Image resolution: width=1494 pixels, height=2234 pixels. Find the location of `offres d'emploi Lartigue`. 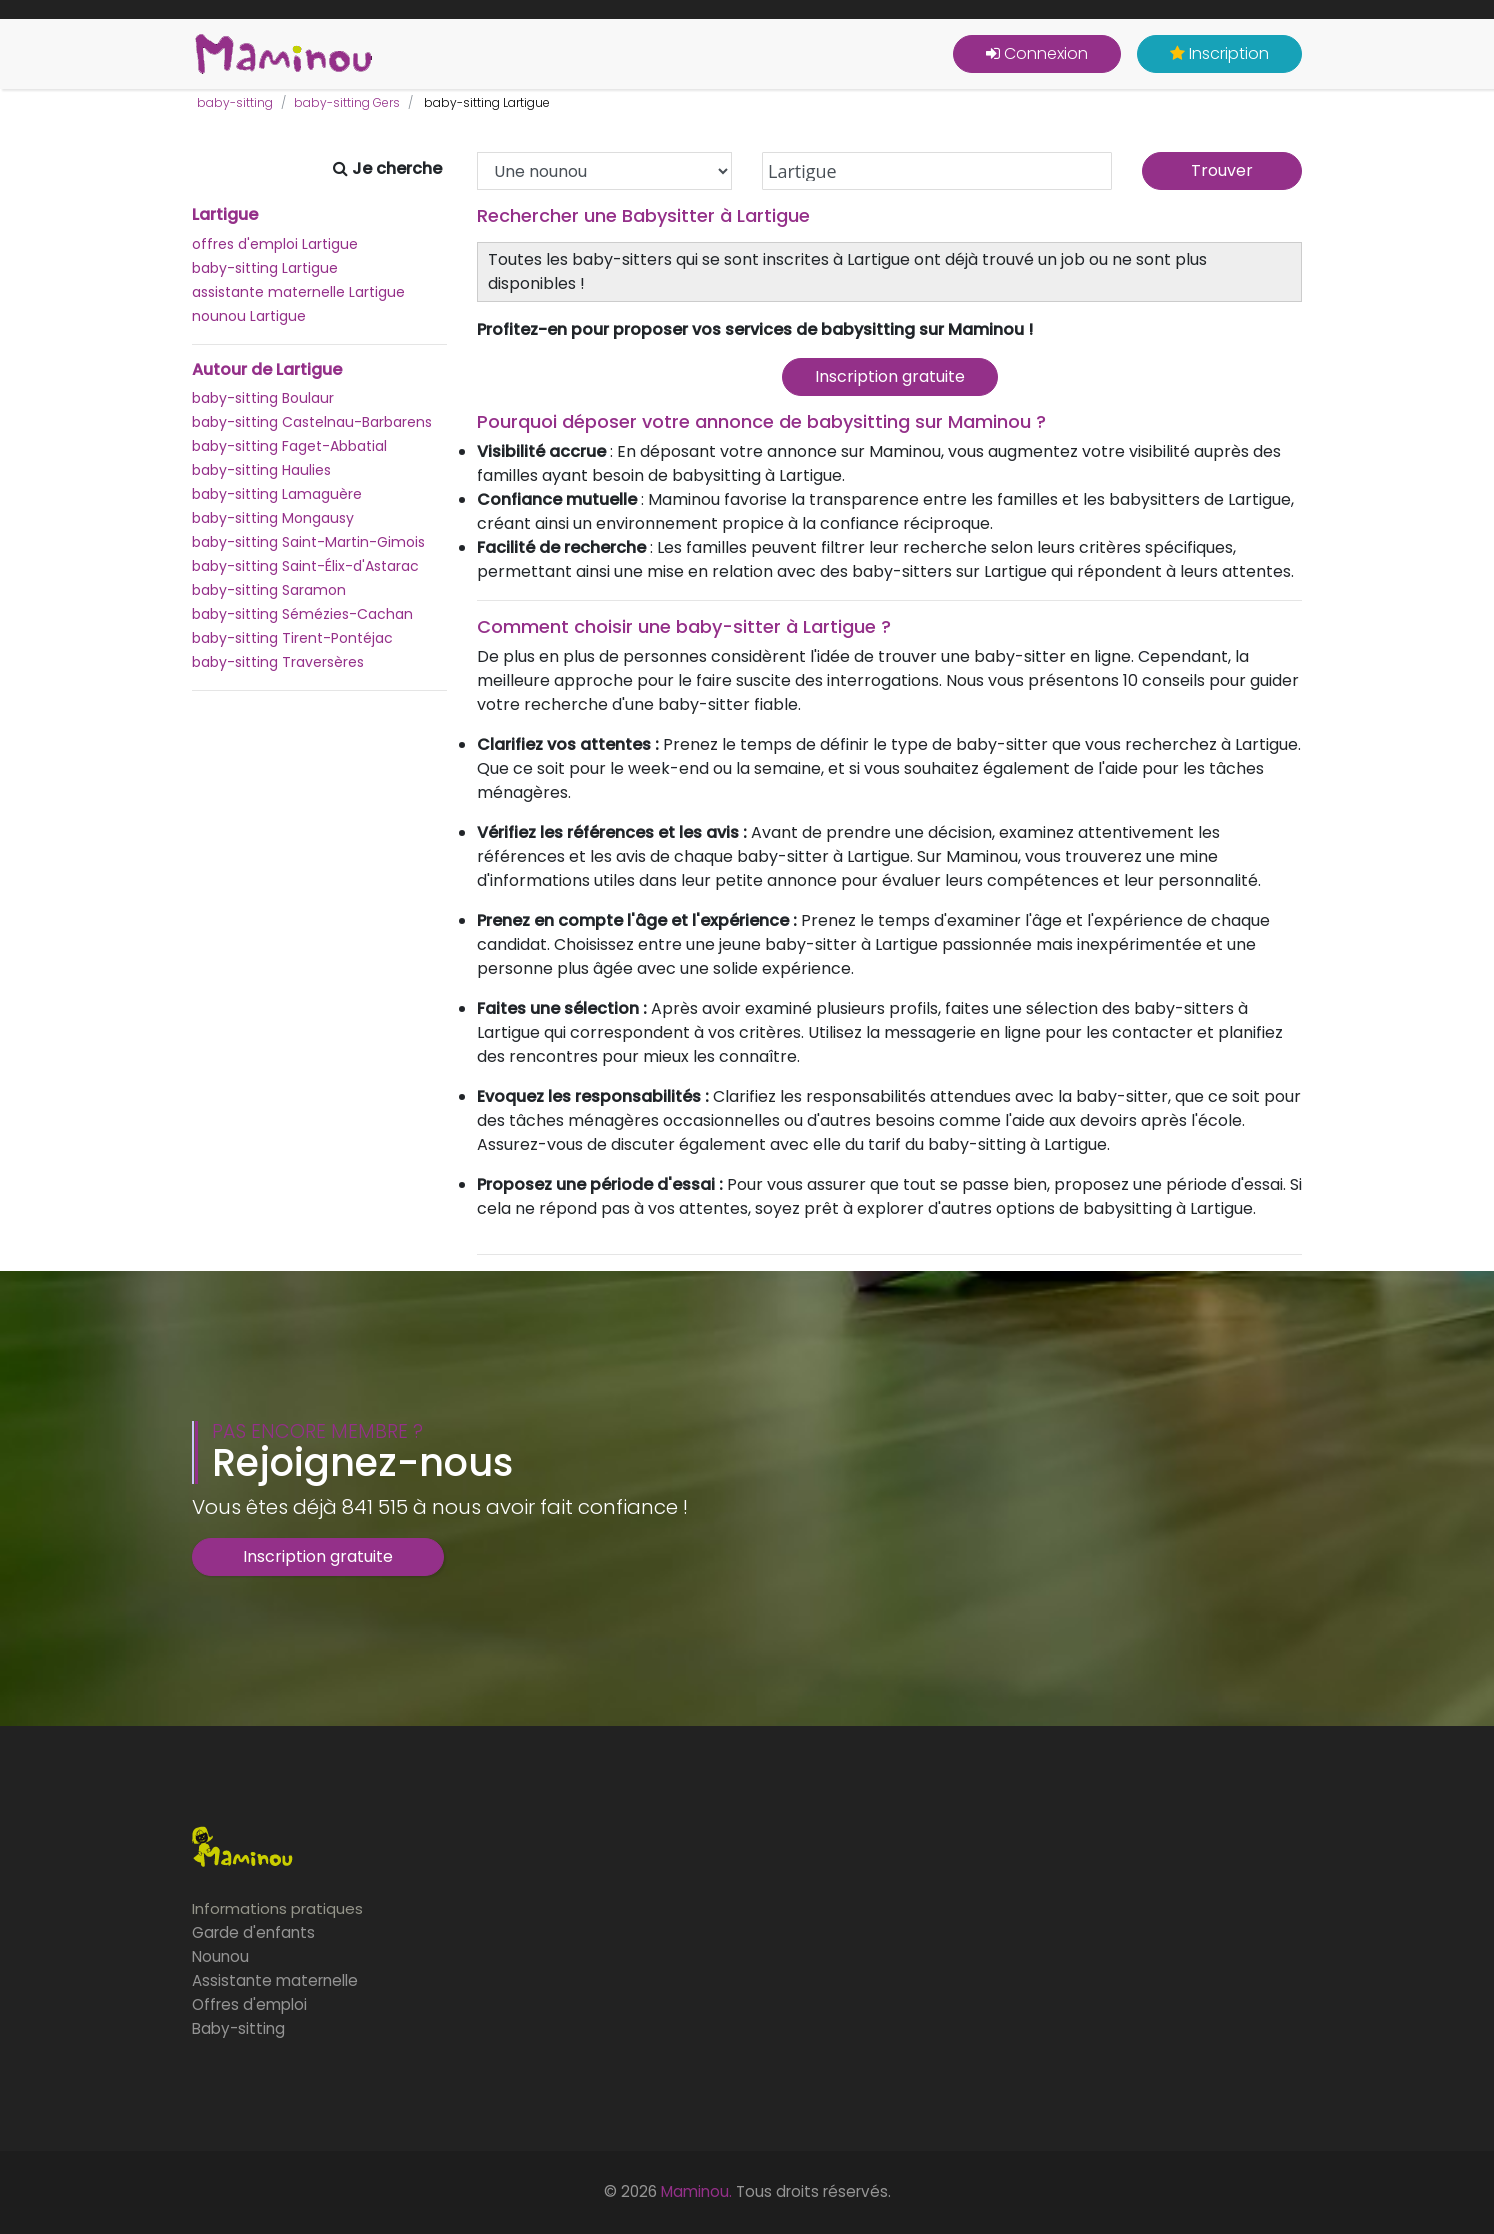

offres d'emploi Lartigue is located at coordinates (275, 244).